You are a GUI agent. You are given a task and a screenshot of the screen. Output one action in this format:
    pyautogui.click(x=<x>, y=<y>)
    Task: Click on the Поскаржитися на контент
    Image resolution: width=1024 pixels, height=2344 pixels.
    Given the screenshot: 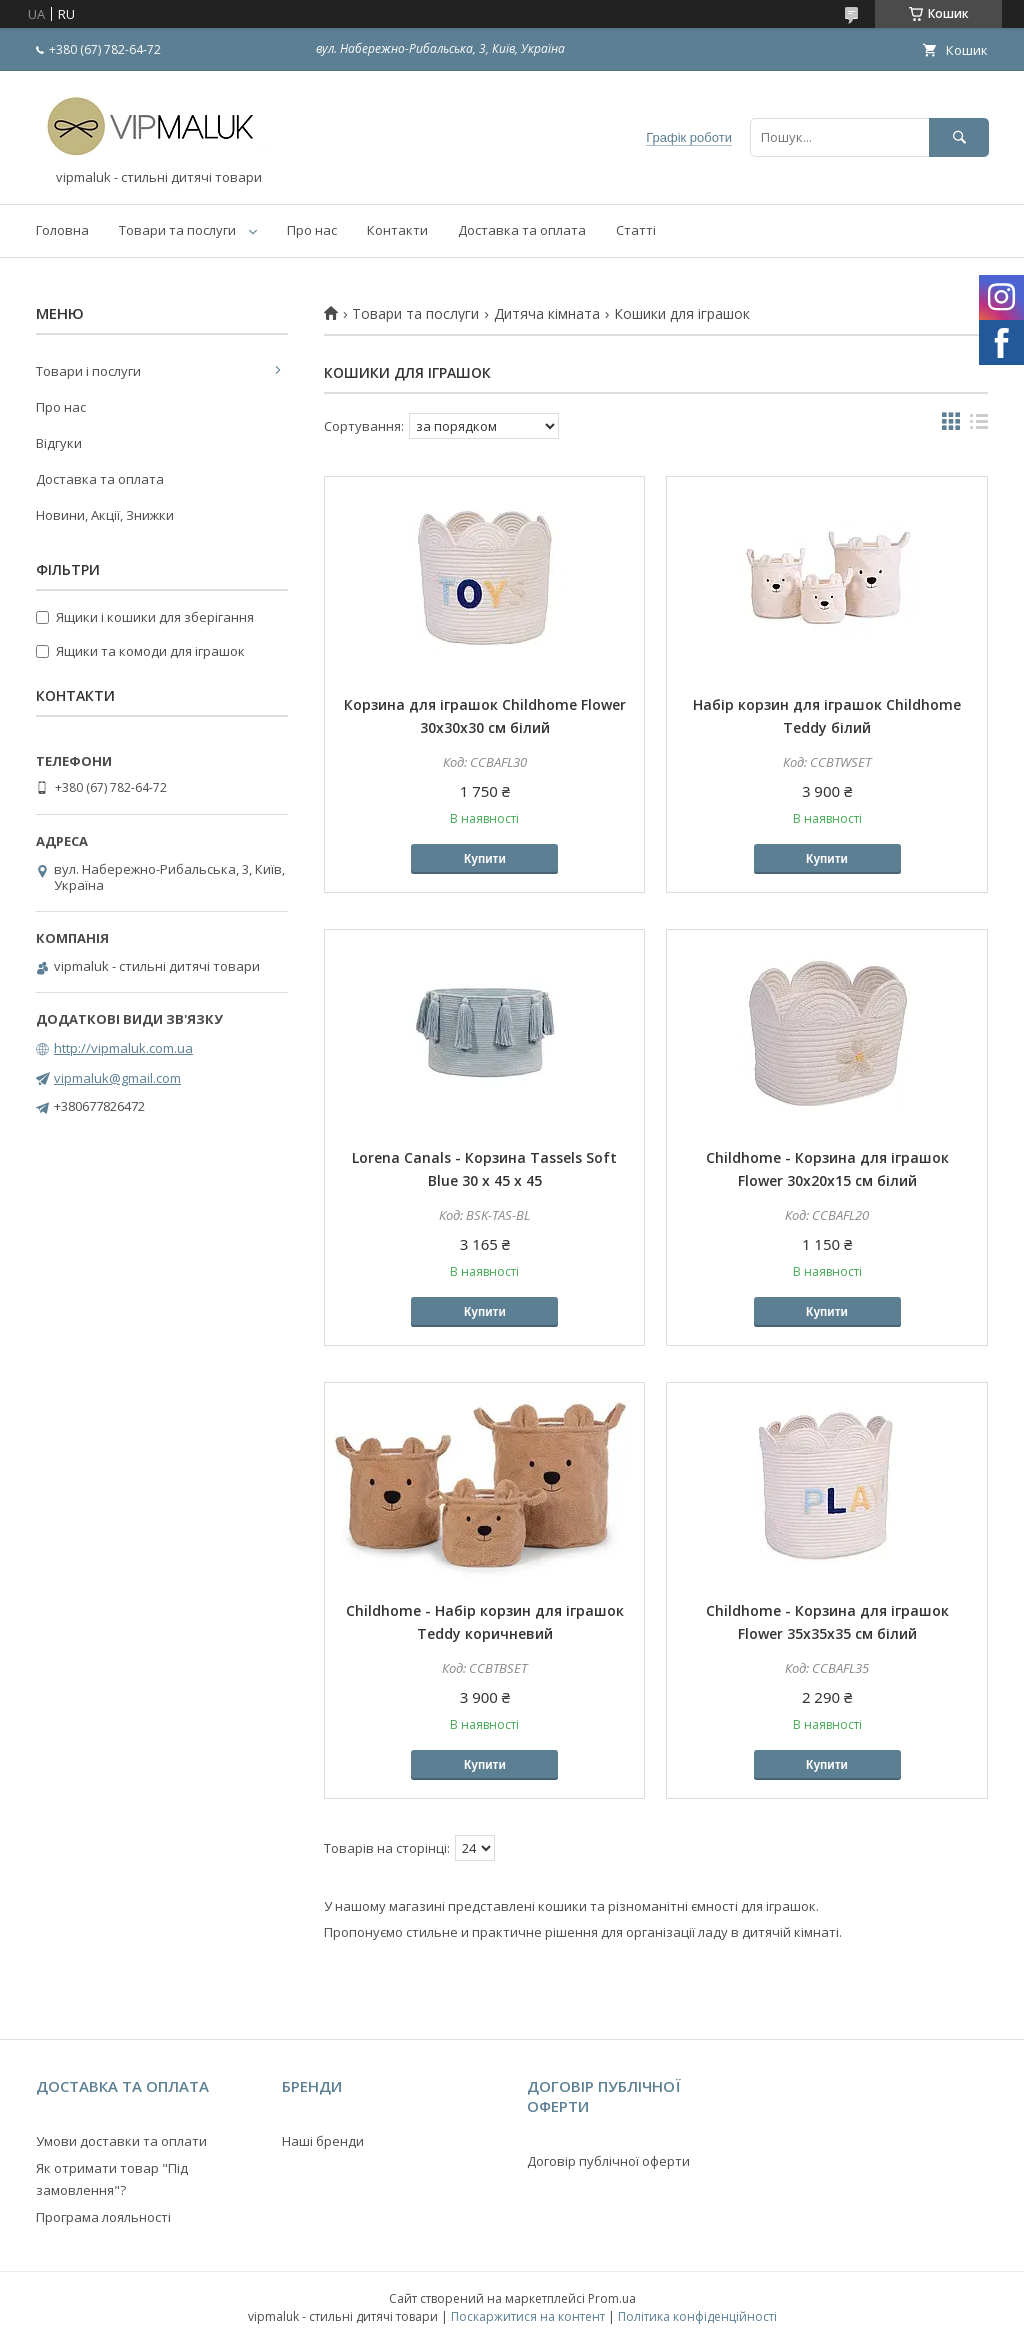 What is the action you would take?
    pyautogui.click(x=528, y=2316)
    